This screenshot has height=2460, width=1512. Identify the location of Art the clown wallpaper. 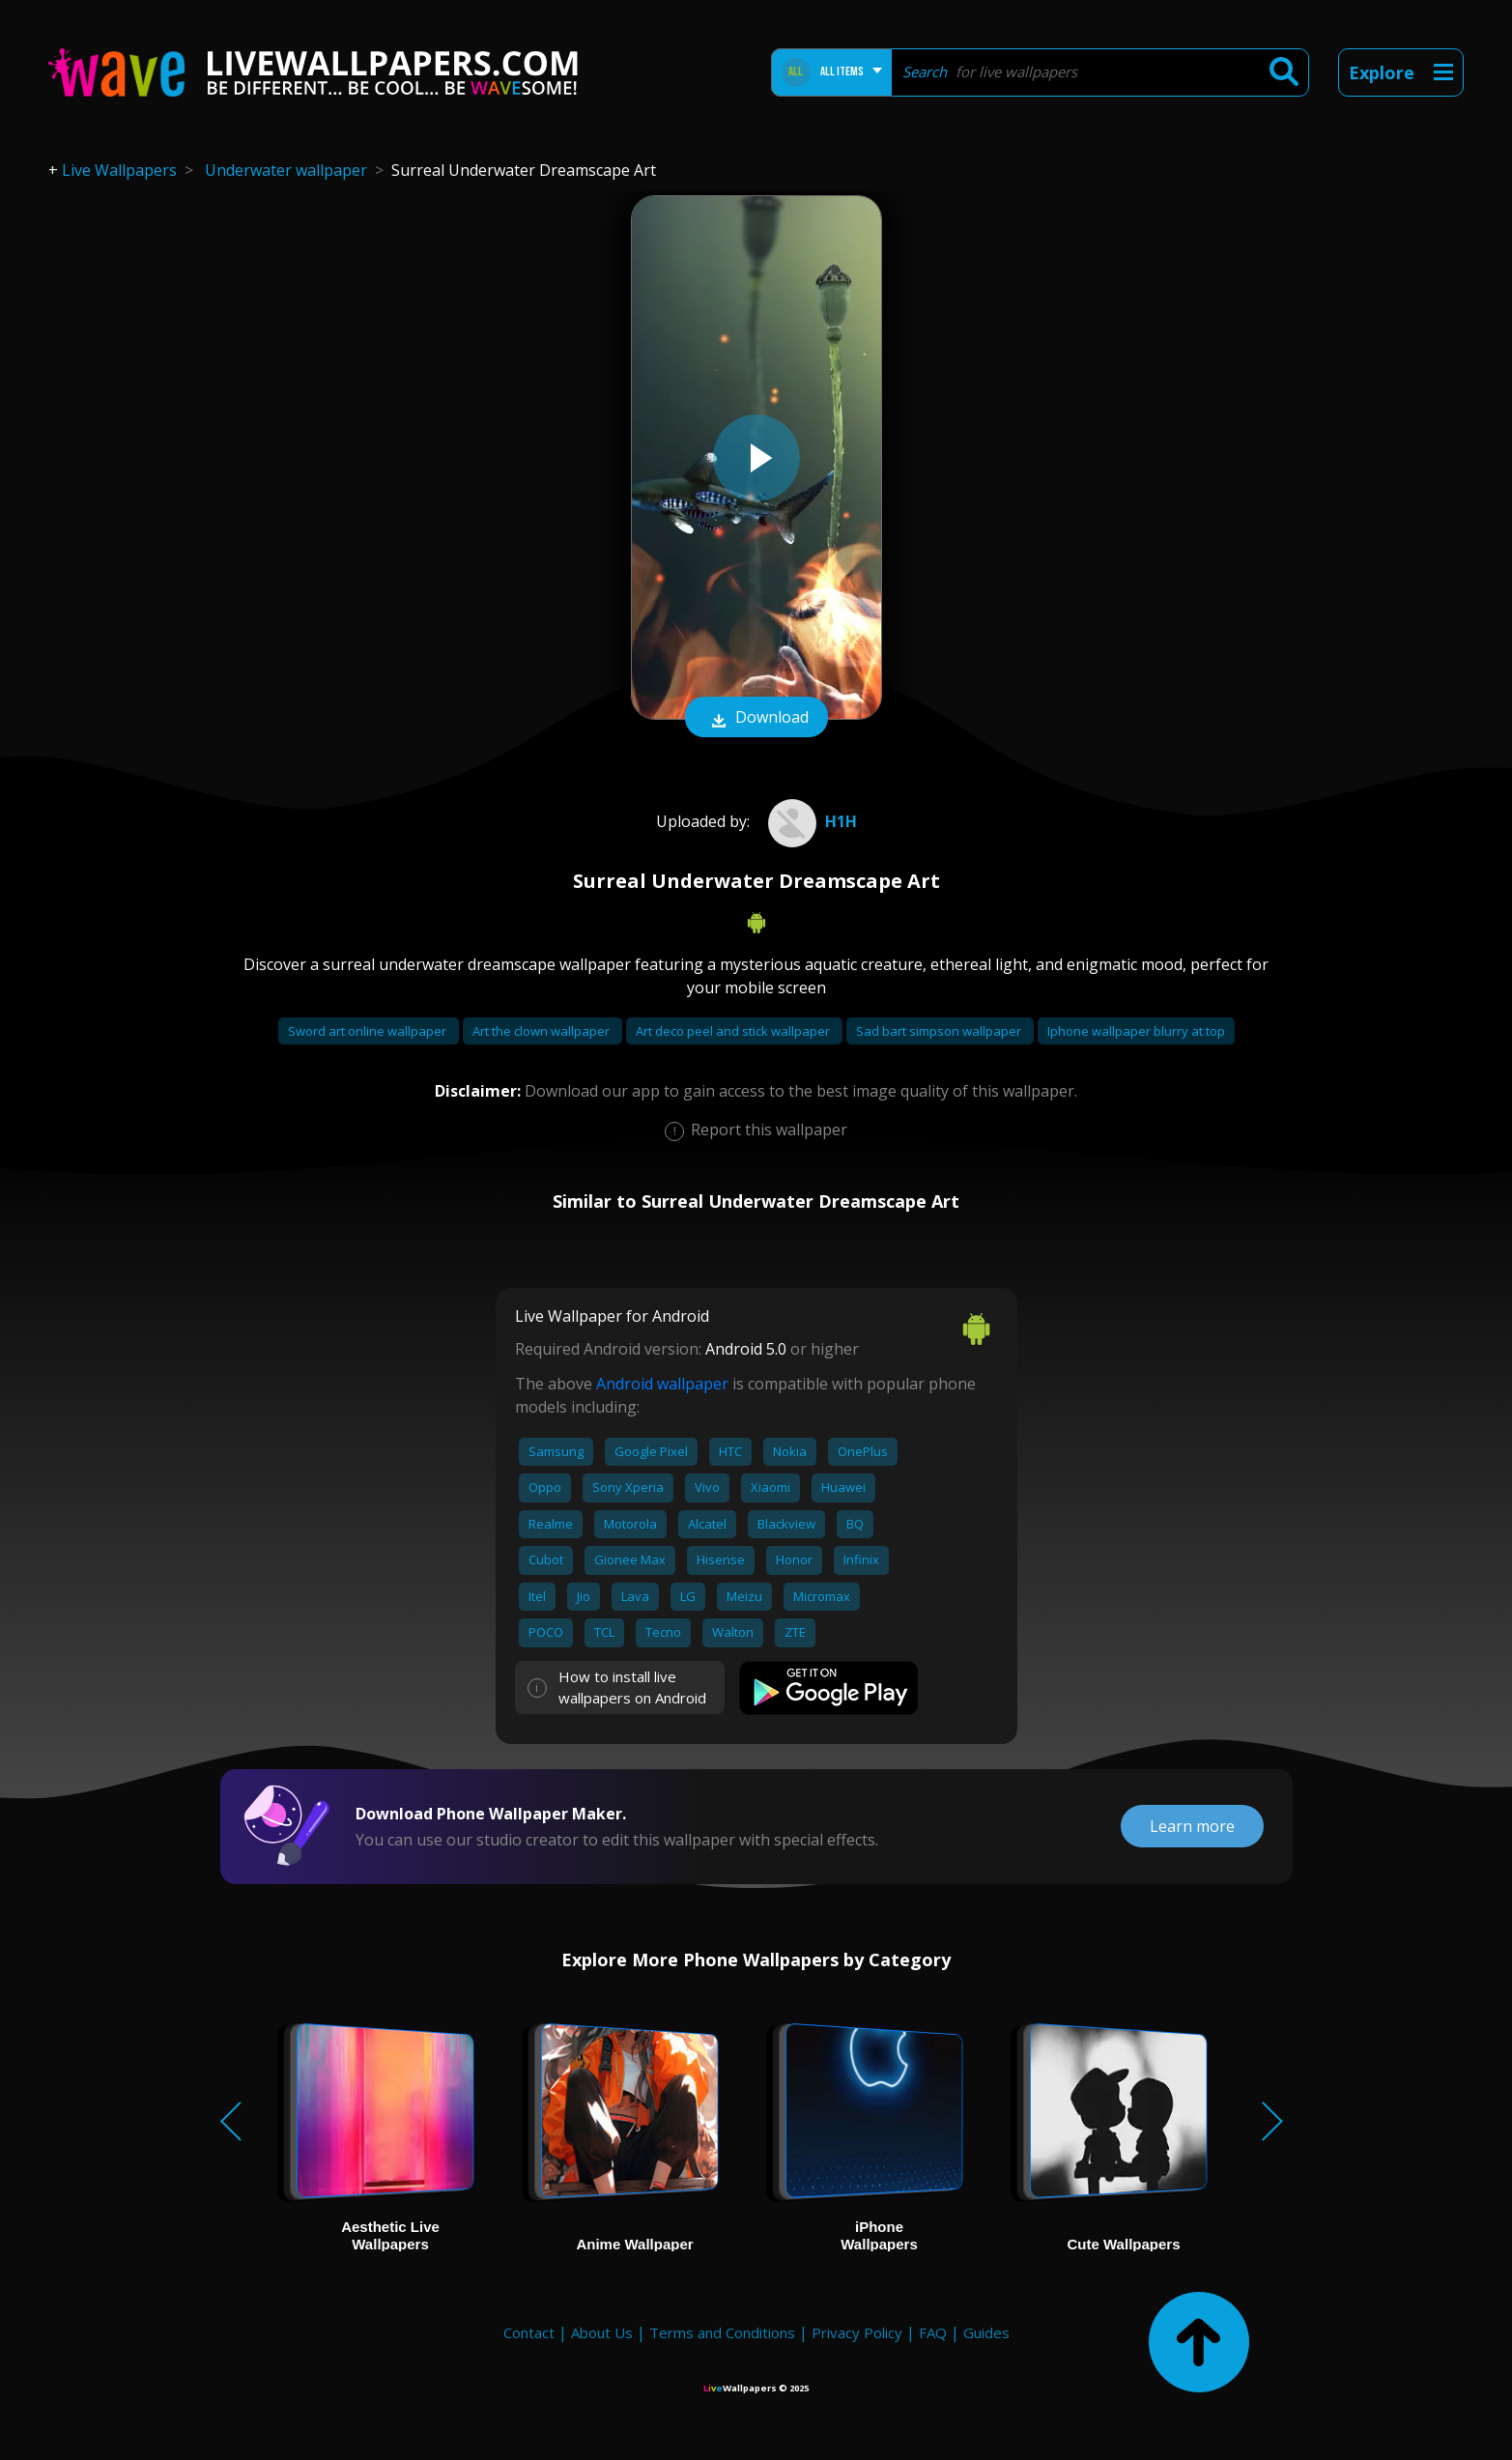
(542, 1031).